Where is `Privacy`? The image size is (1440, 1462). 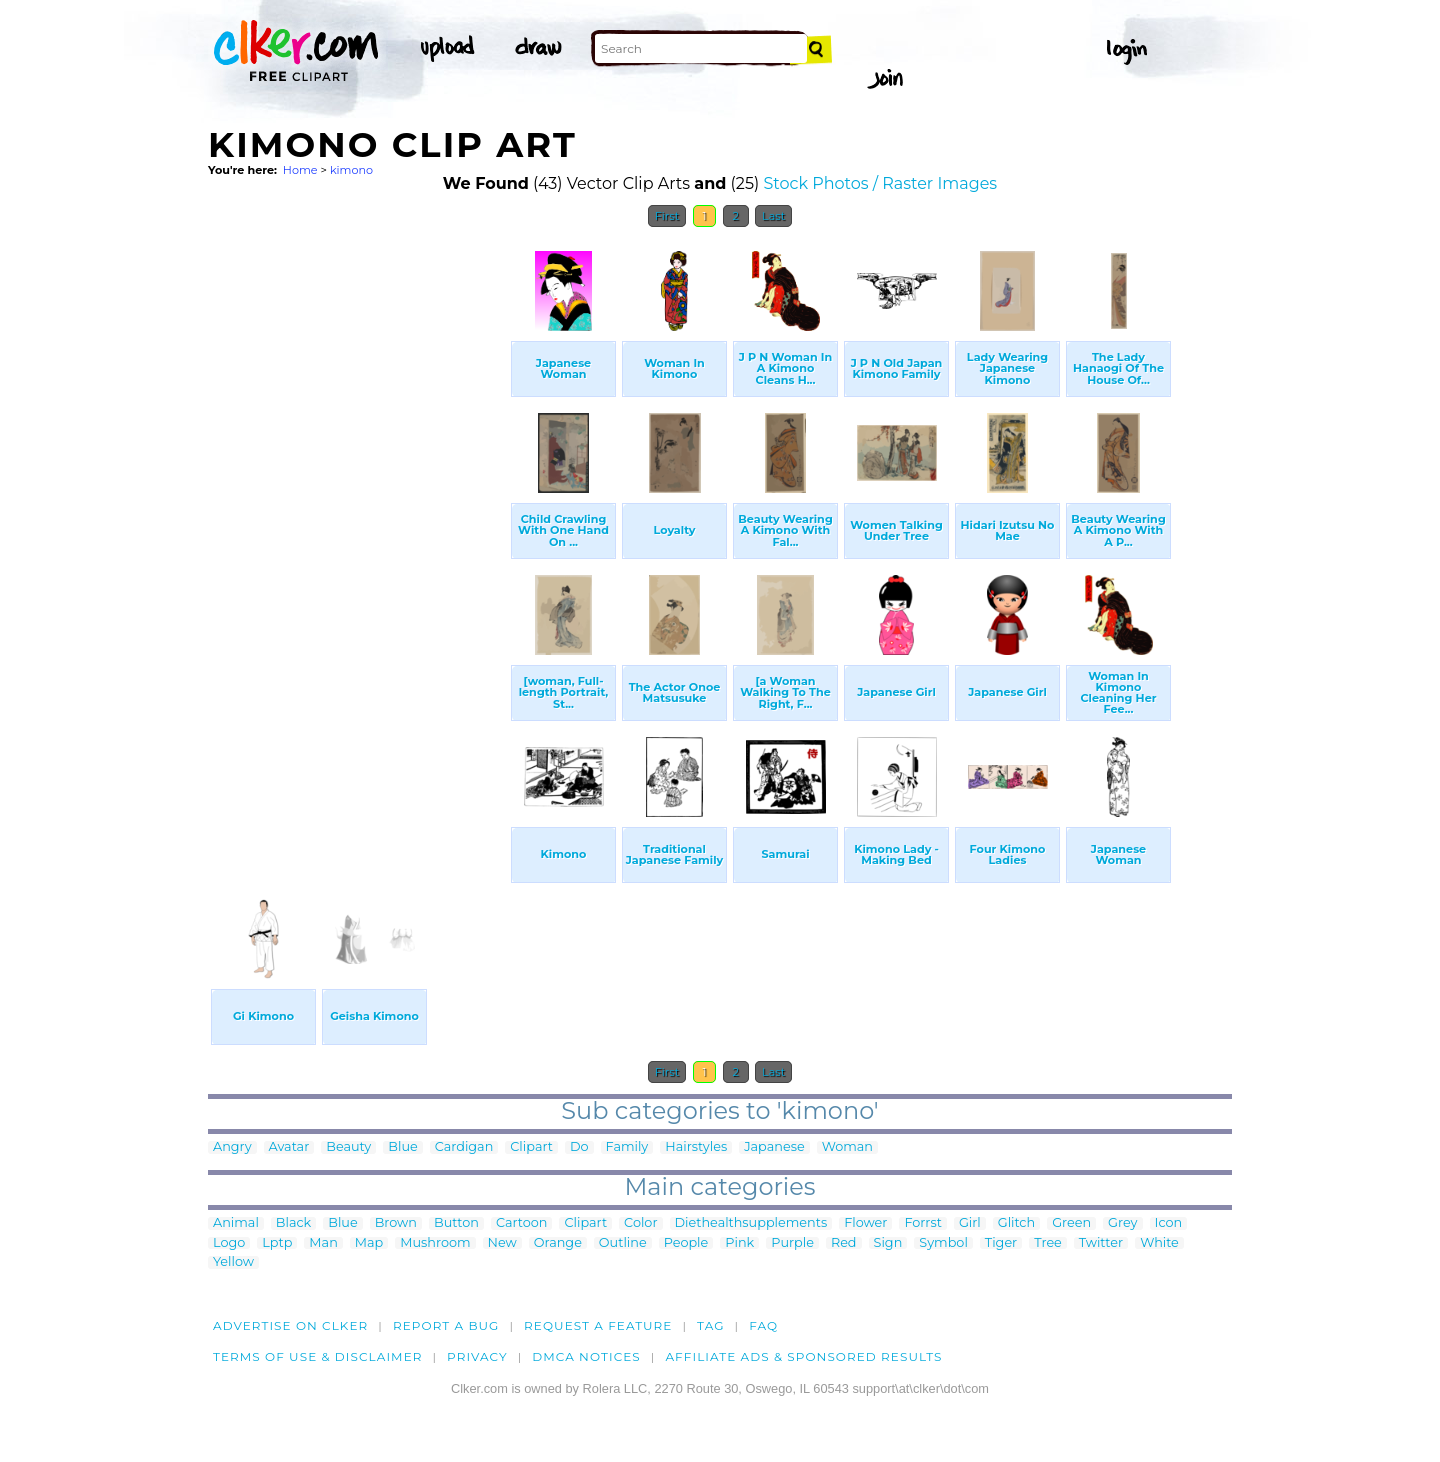 Privacy is located at coordinates (477, 1356).